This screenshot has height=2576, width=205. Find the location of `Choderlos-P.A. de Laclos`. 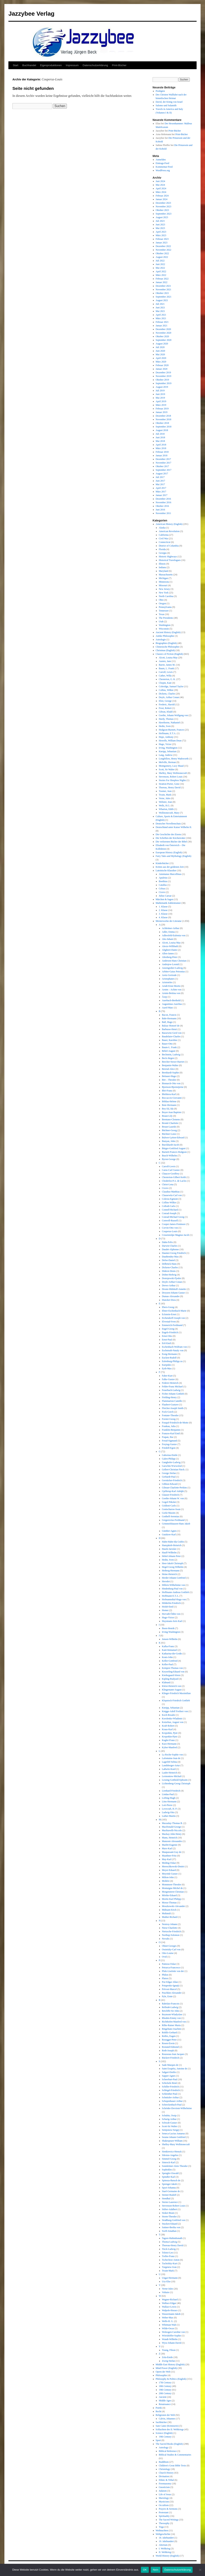

Choderlos-P.A. de Laclos is located at coordinates (174, 1180).